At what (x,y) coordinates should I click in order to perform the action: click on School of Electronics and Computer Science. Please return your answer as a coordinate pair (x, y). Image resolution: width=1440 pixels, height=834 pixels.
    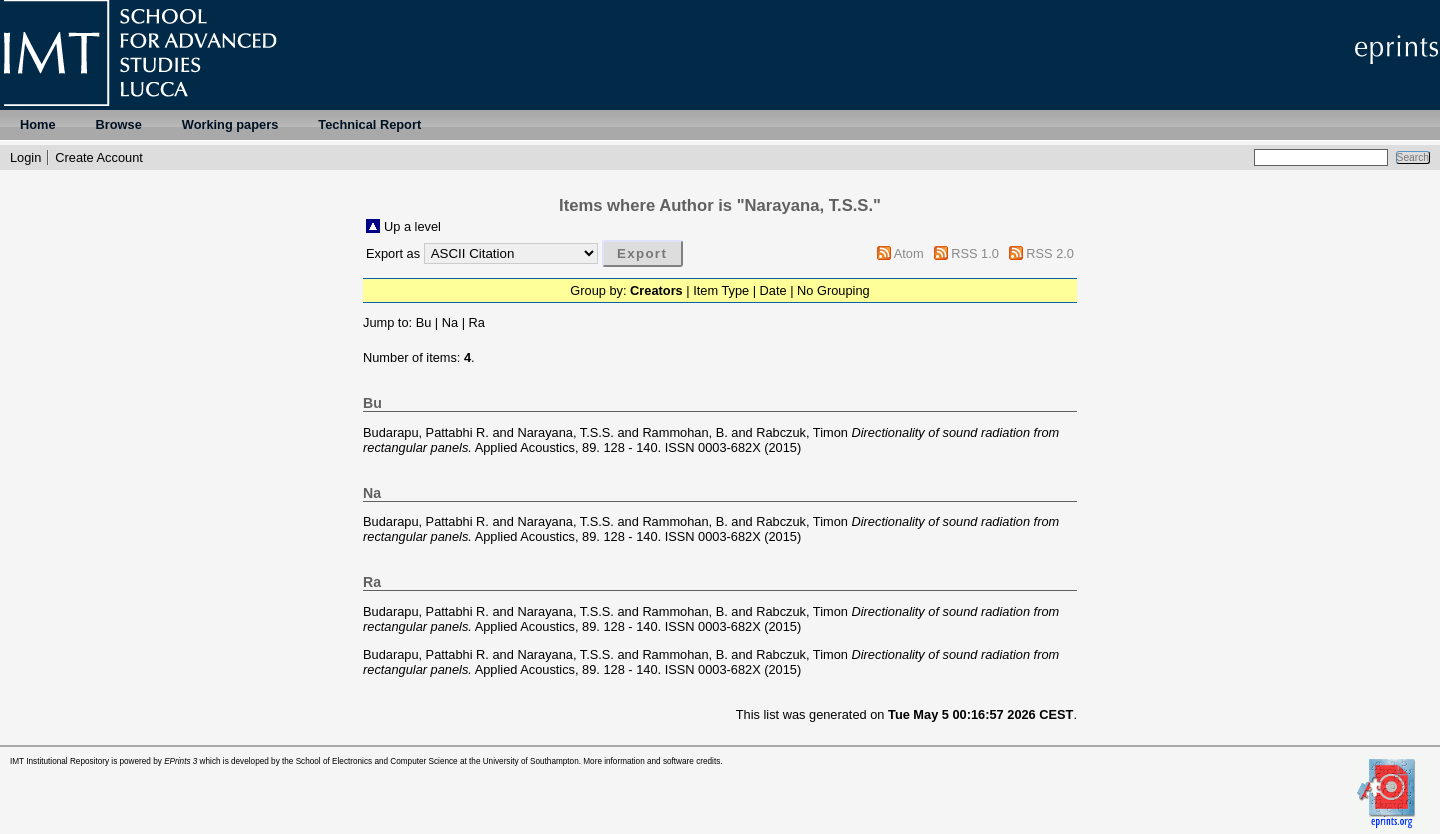
    Looking at the image, I should click on (377, 761).